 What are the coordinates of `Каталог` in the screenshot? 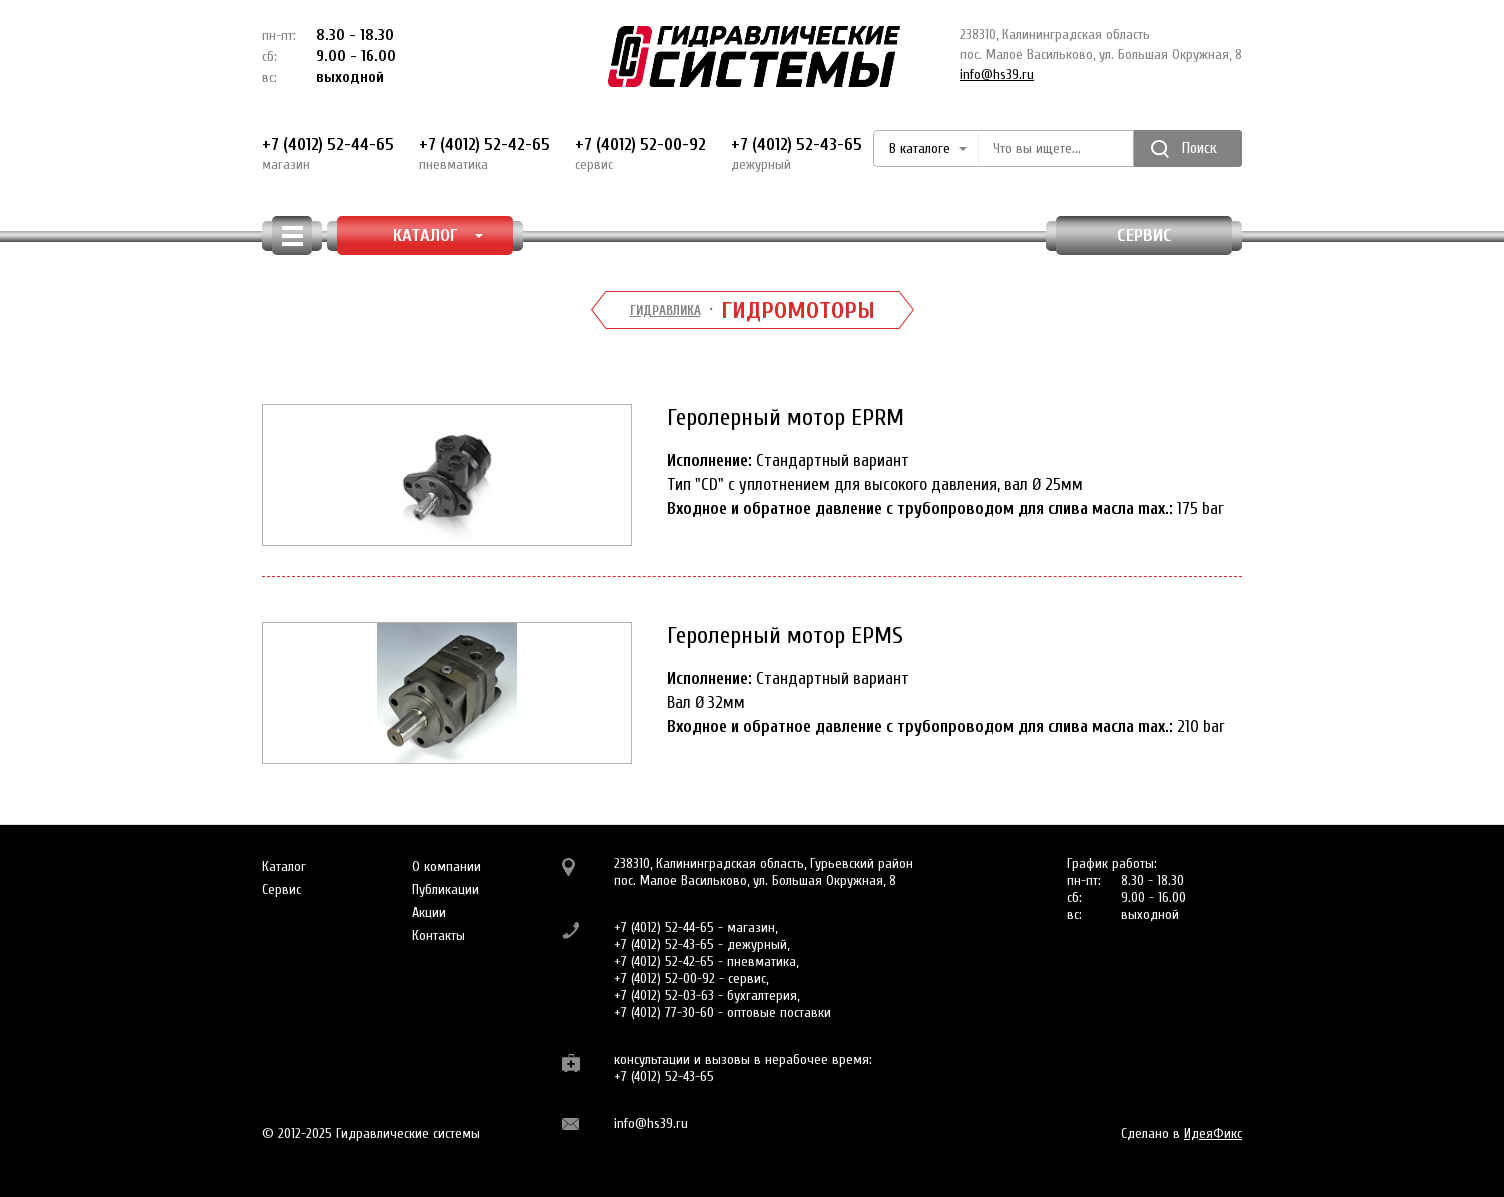 It's located at (284, 866).